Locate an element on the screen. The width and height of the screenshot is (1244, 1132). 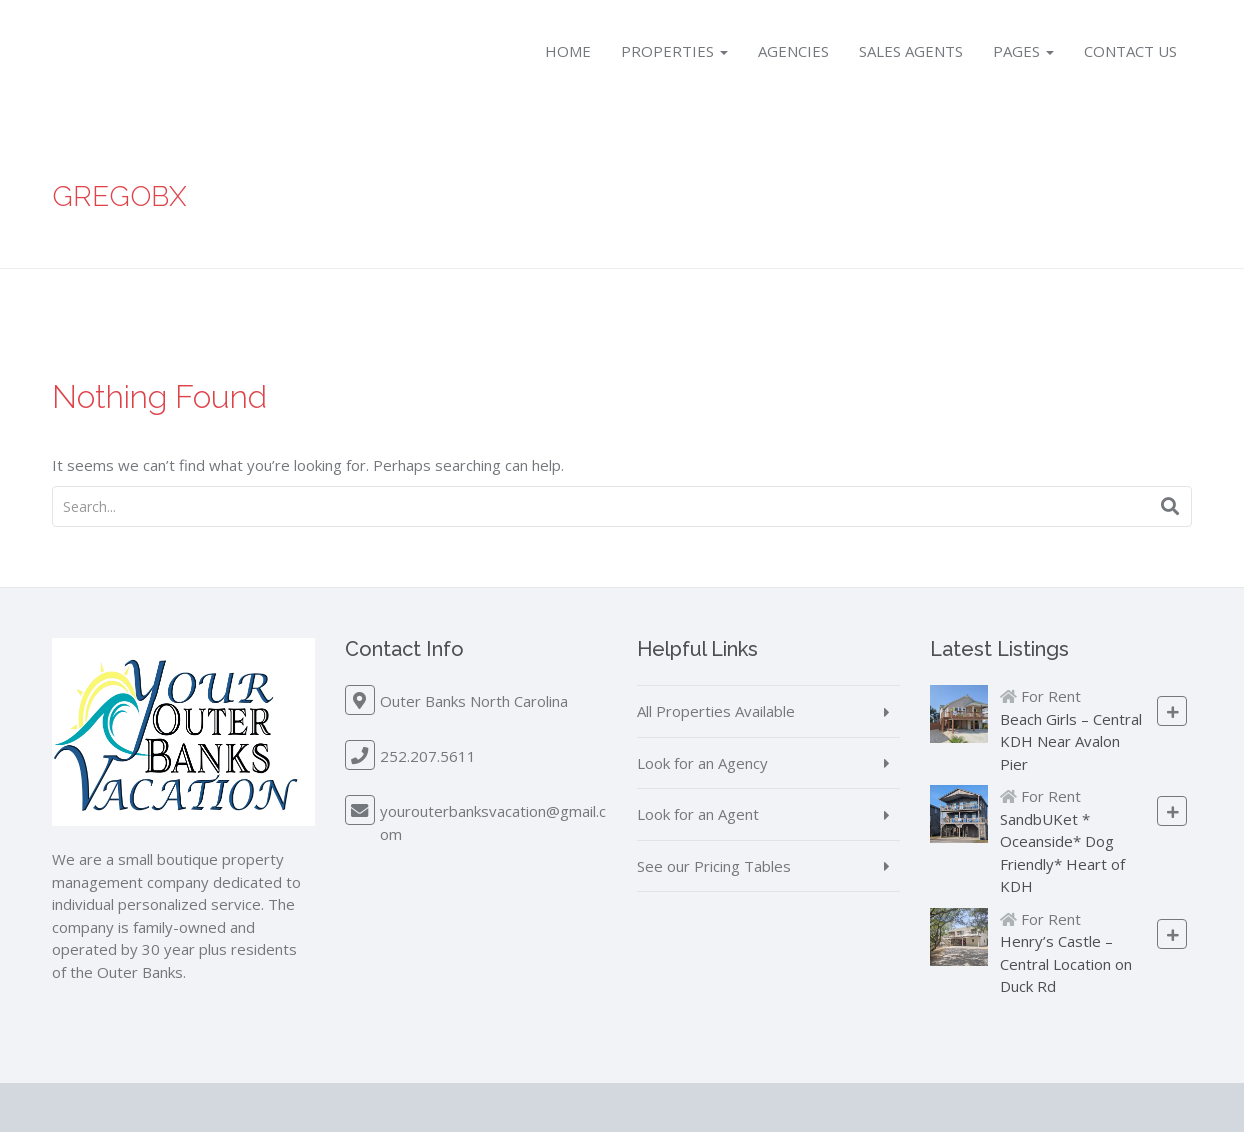
Home is located at coordinates (568, 51).